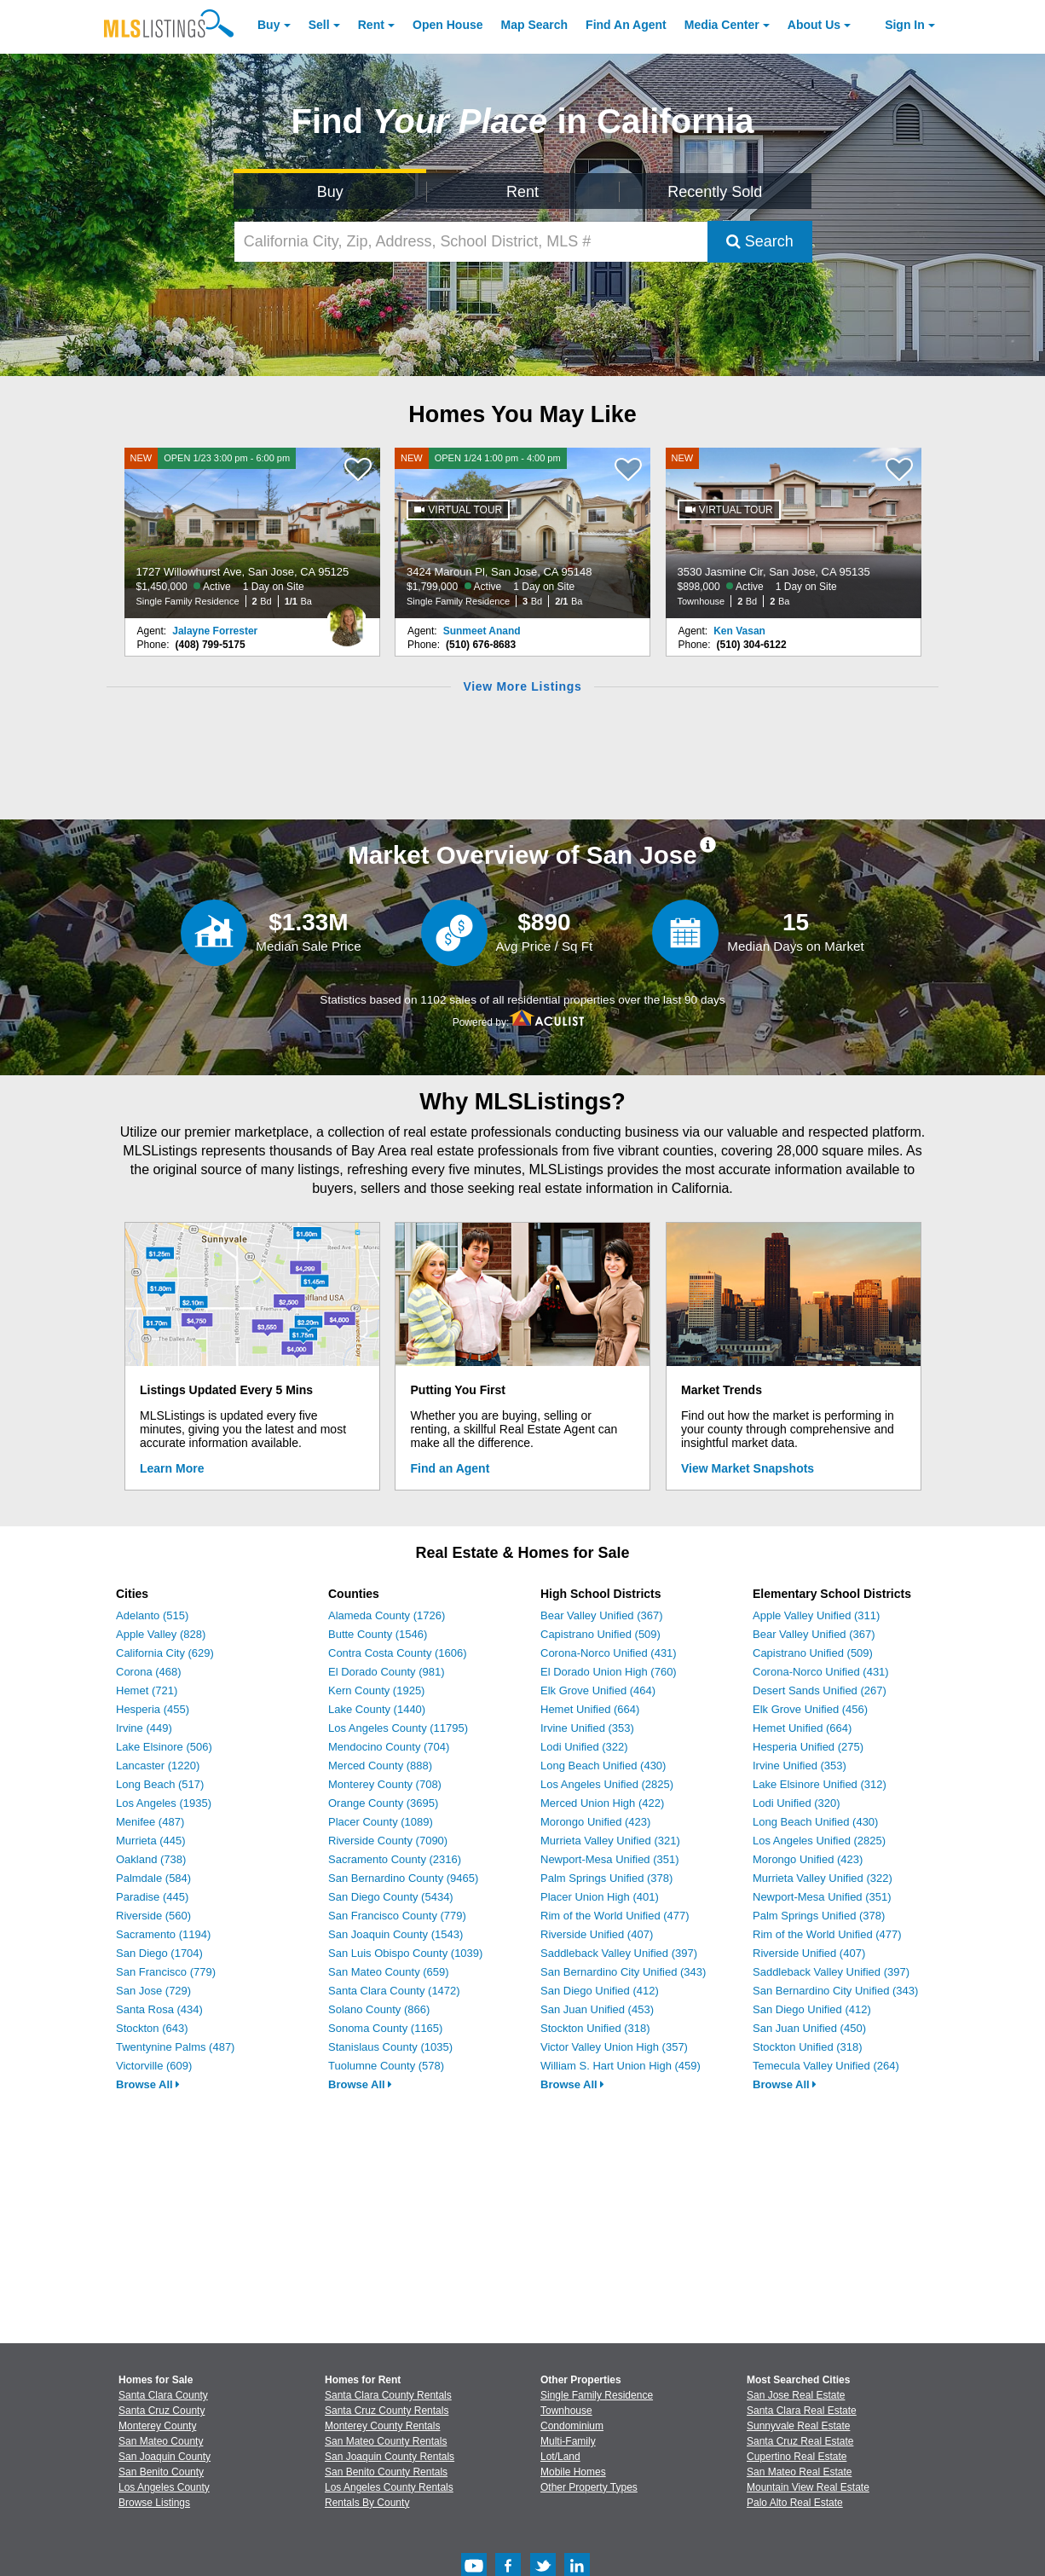 The image size is (1045, 2576). Describe the element at coordinates (377, 1634) in the screenshot. I see `Butte County (1546)` at that location.